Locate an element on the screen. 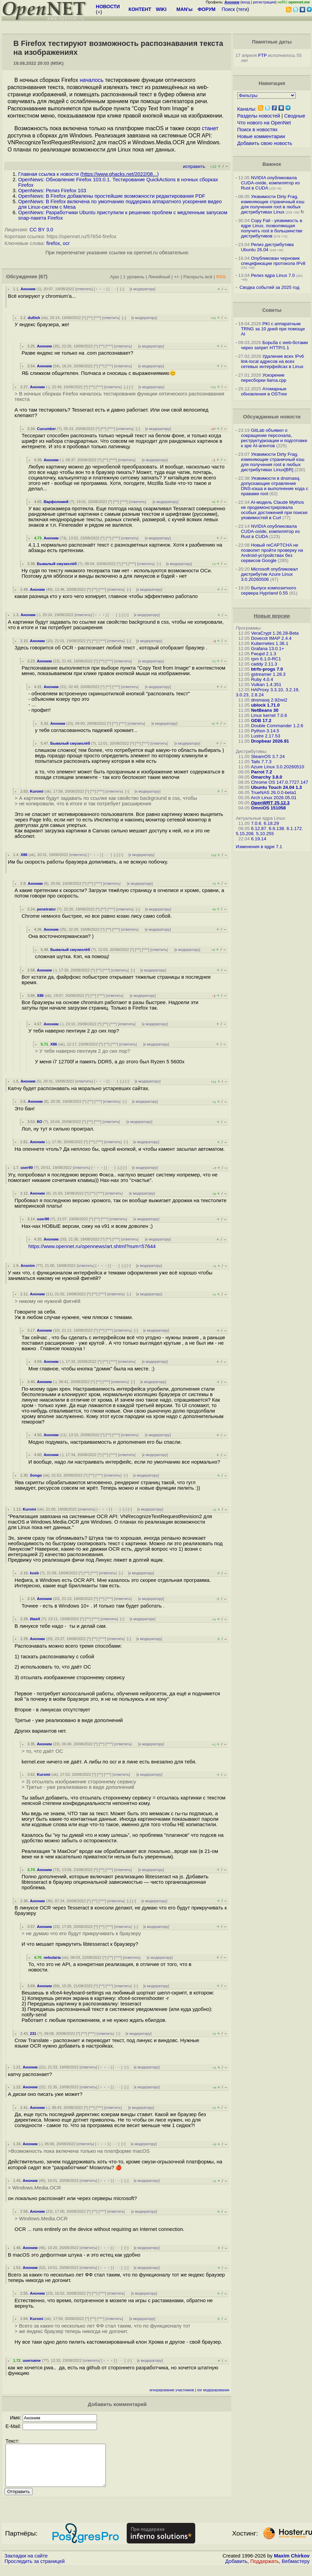 The width and height of the screenshot is (312, 2576). Линейный is located at coordinates (159, 276).